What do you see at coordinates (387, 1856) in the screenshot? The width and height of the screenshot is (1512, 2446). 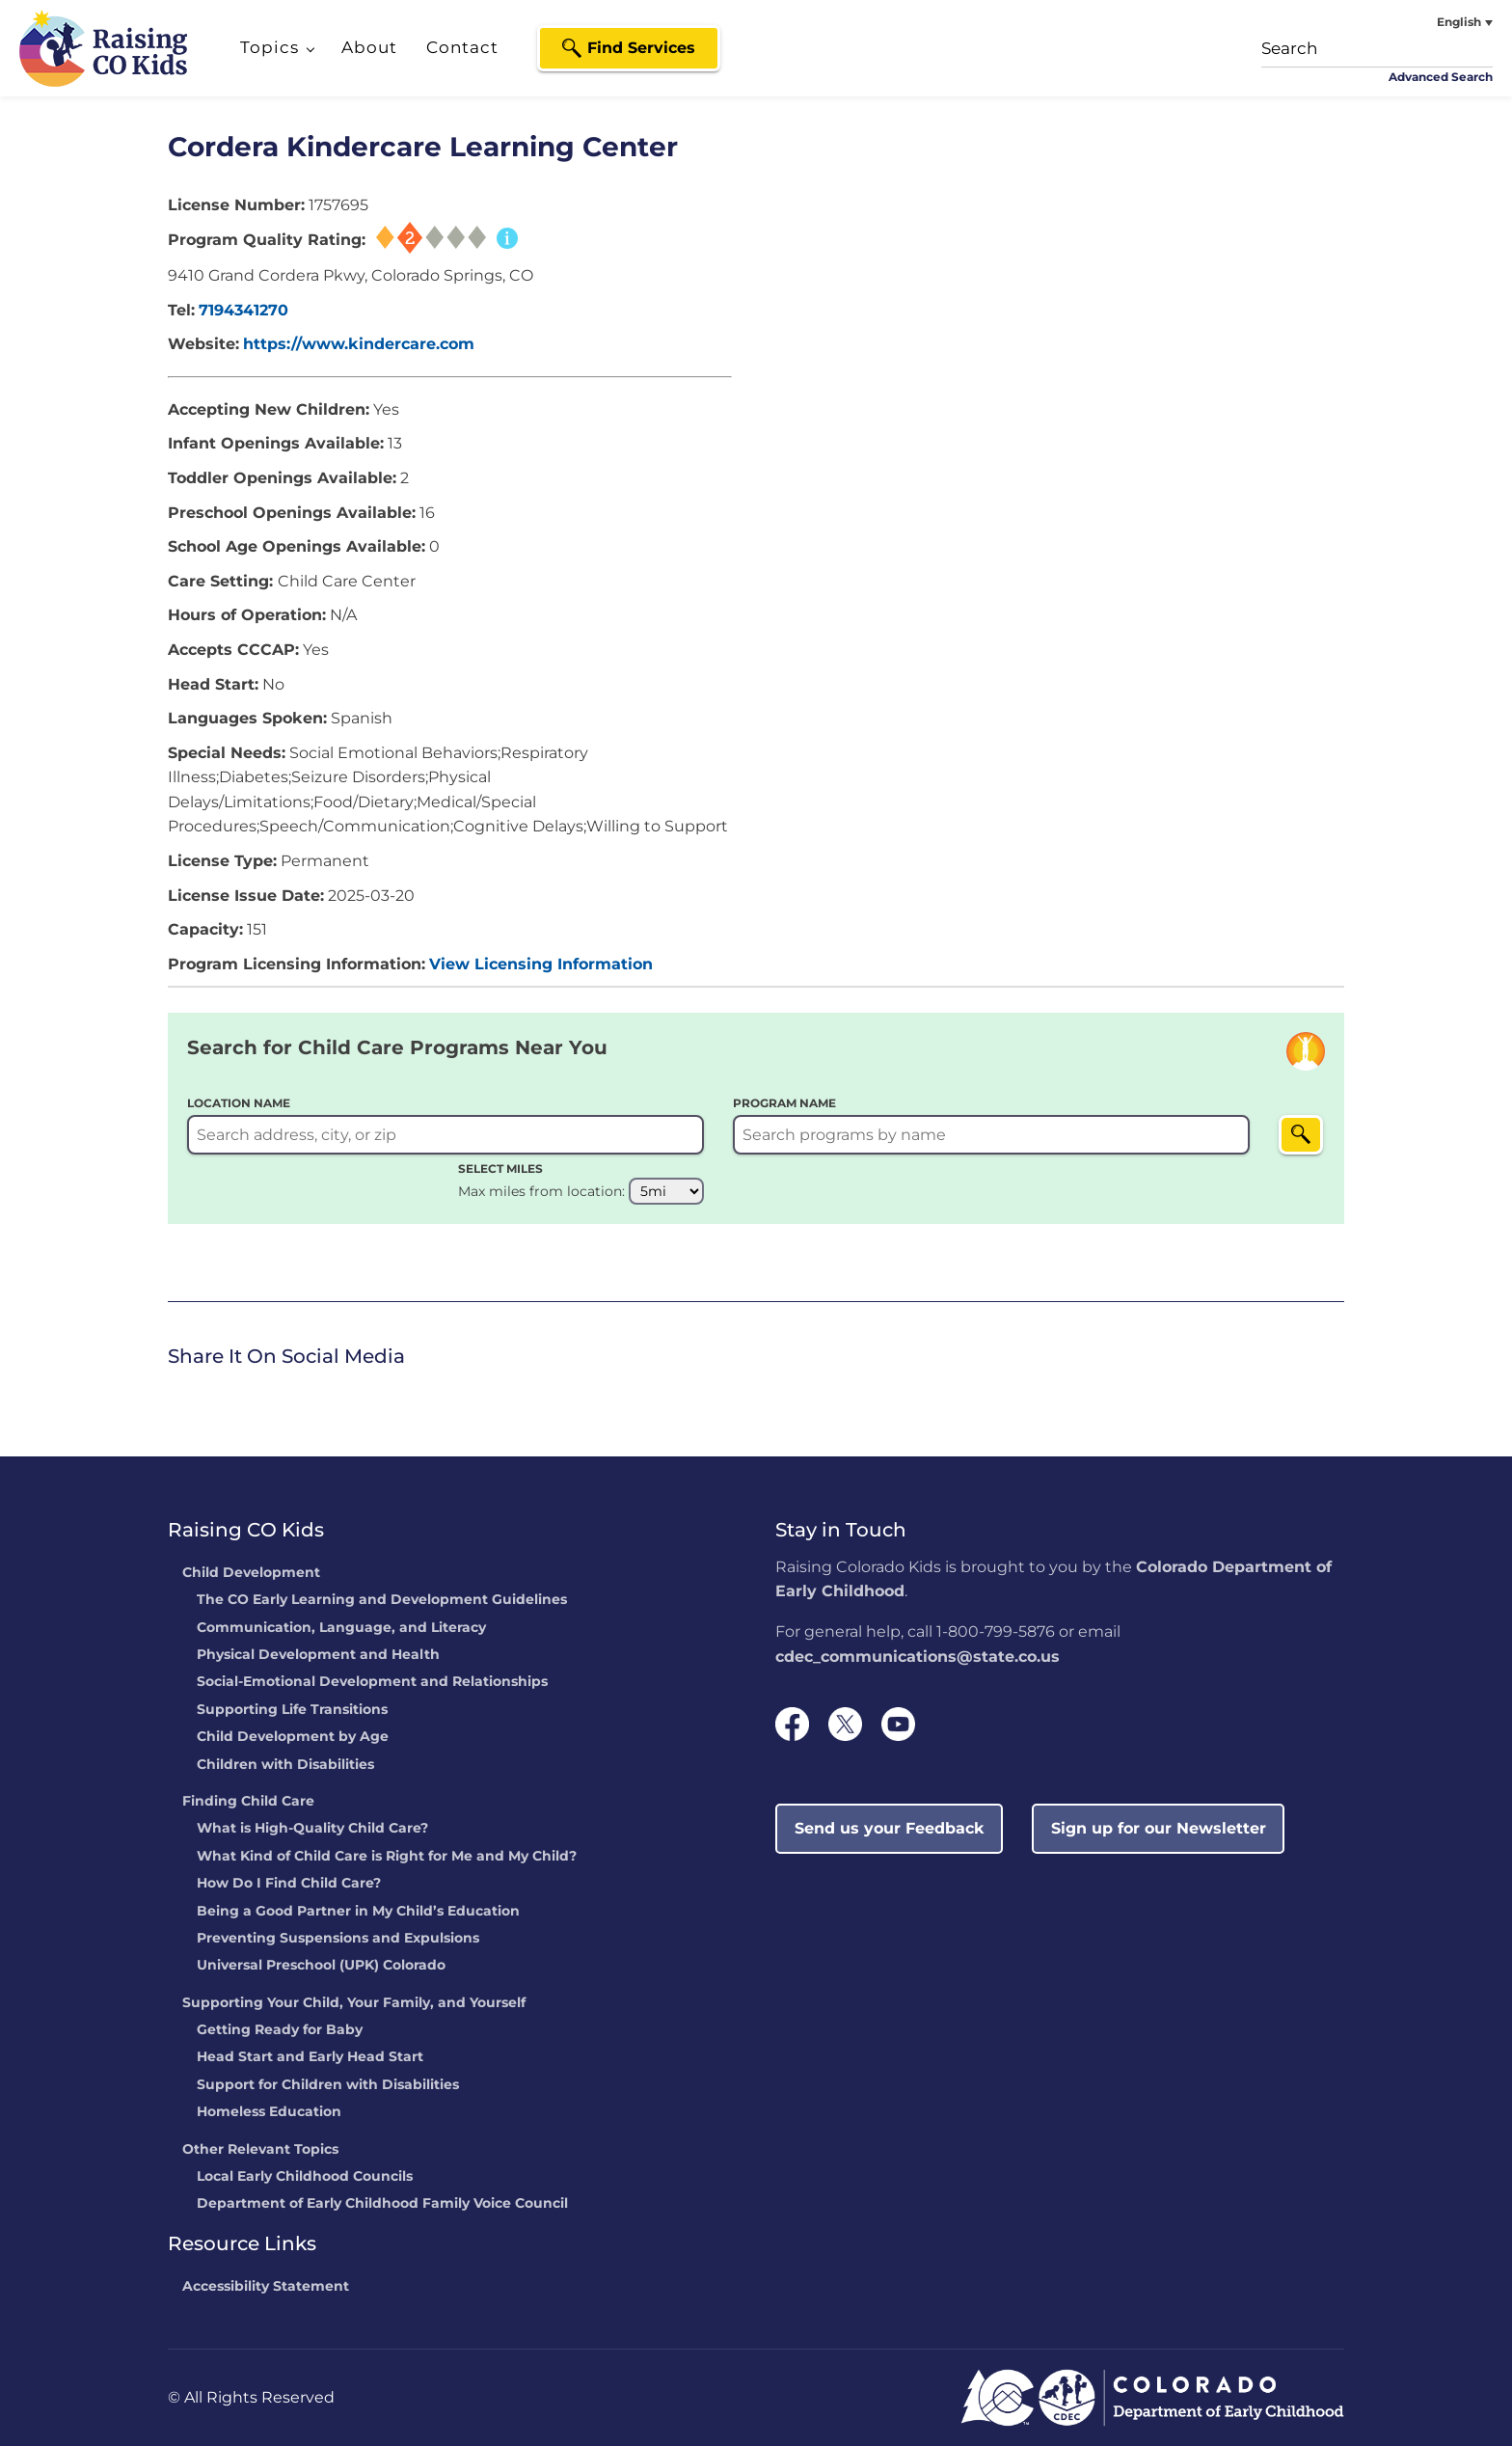 I see `What Kind of Child Care is Right for Me and My Child?` at bounding box center [387, 1856].